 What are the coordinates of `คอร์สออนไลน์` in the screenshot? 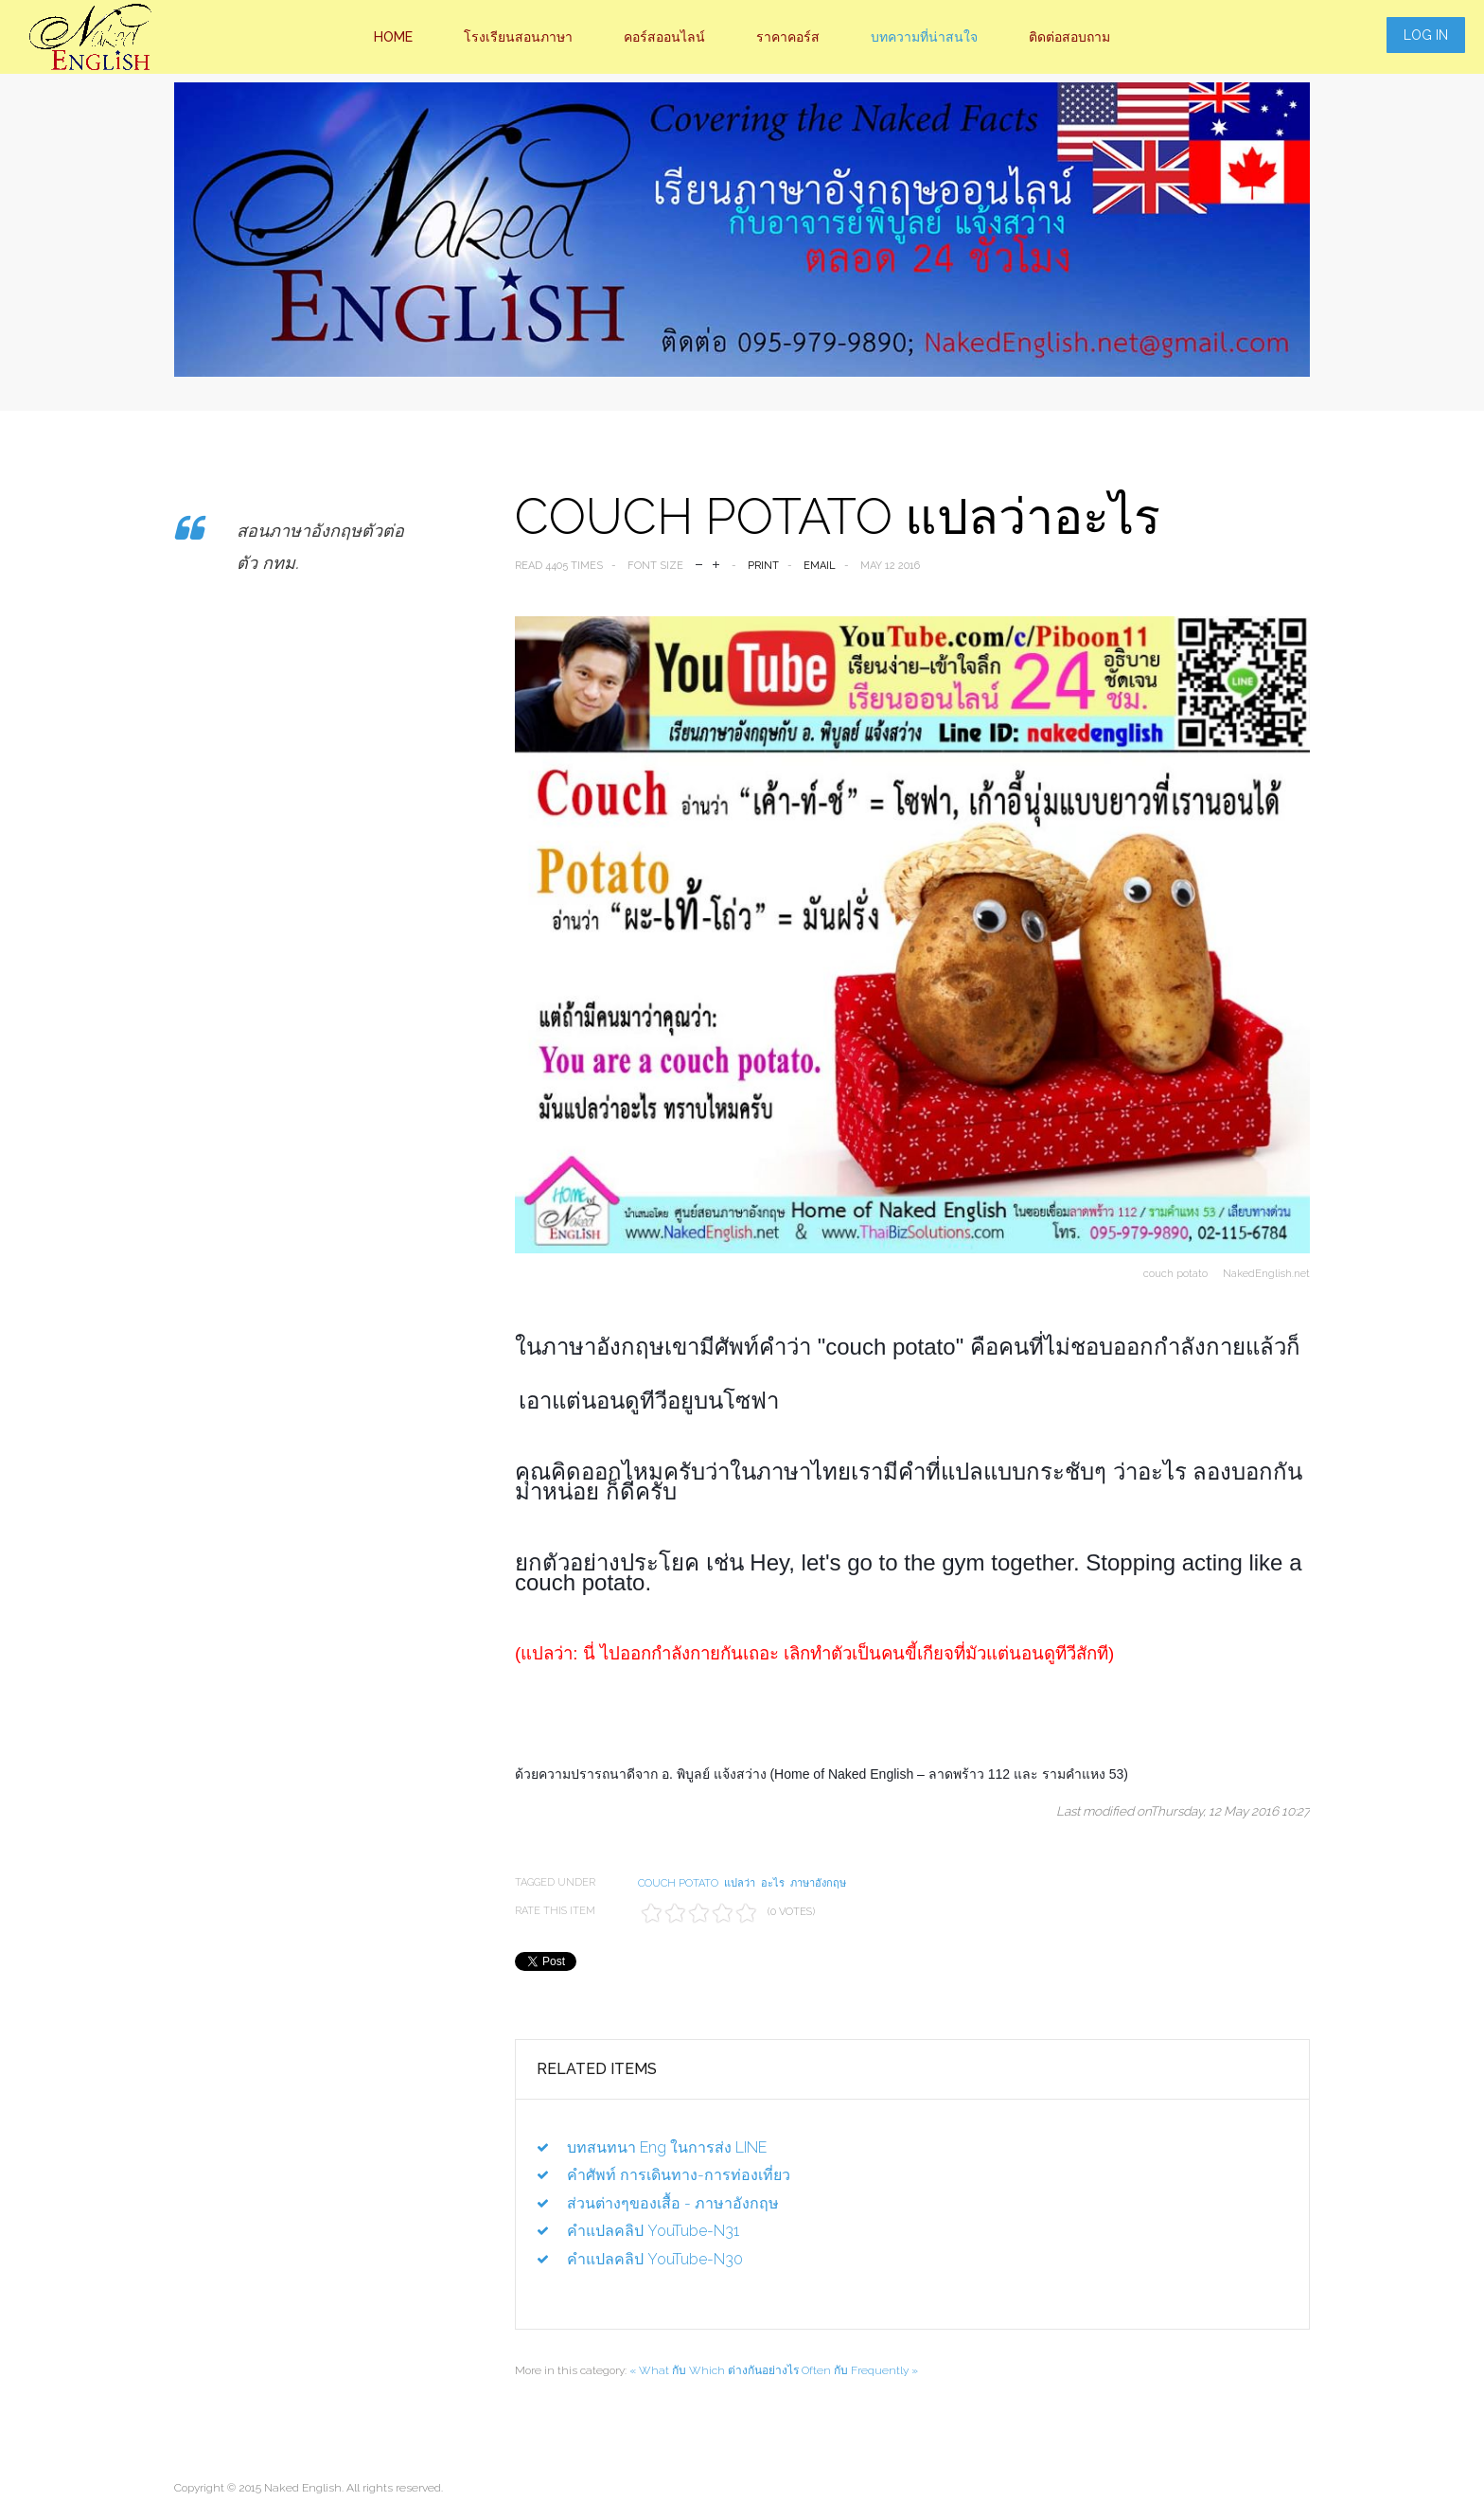 It's located at (664, 36).